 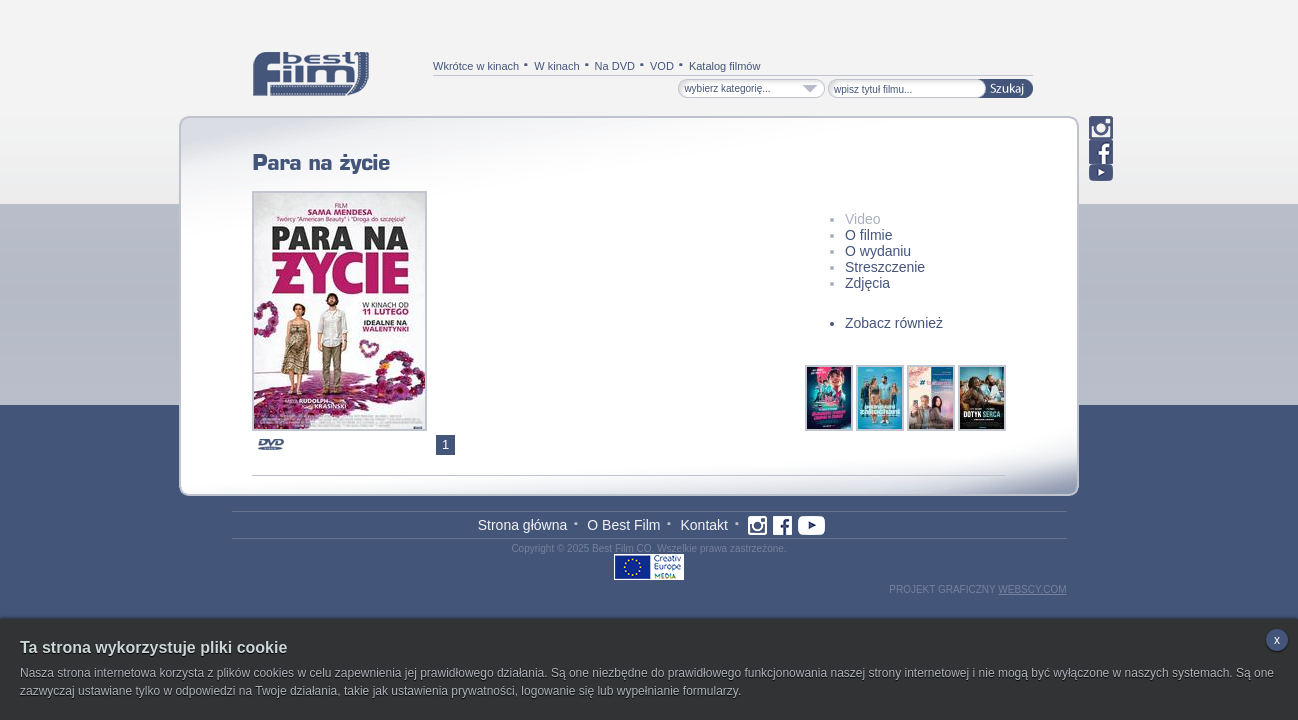 I want to click on Strona główna, so click(x=523, y=525).